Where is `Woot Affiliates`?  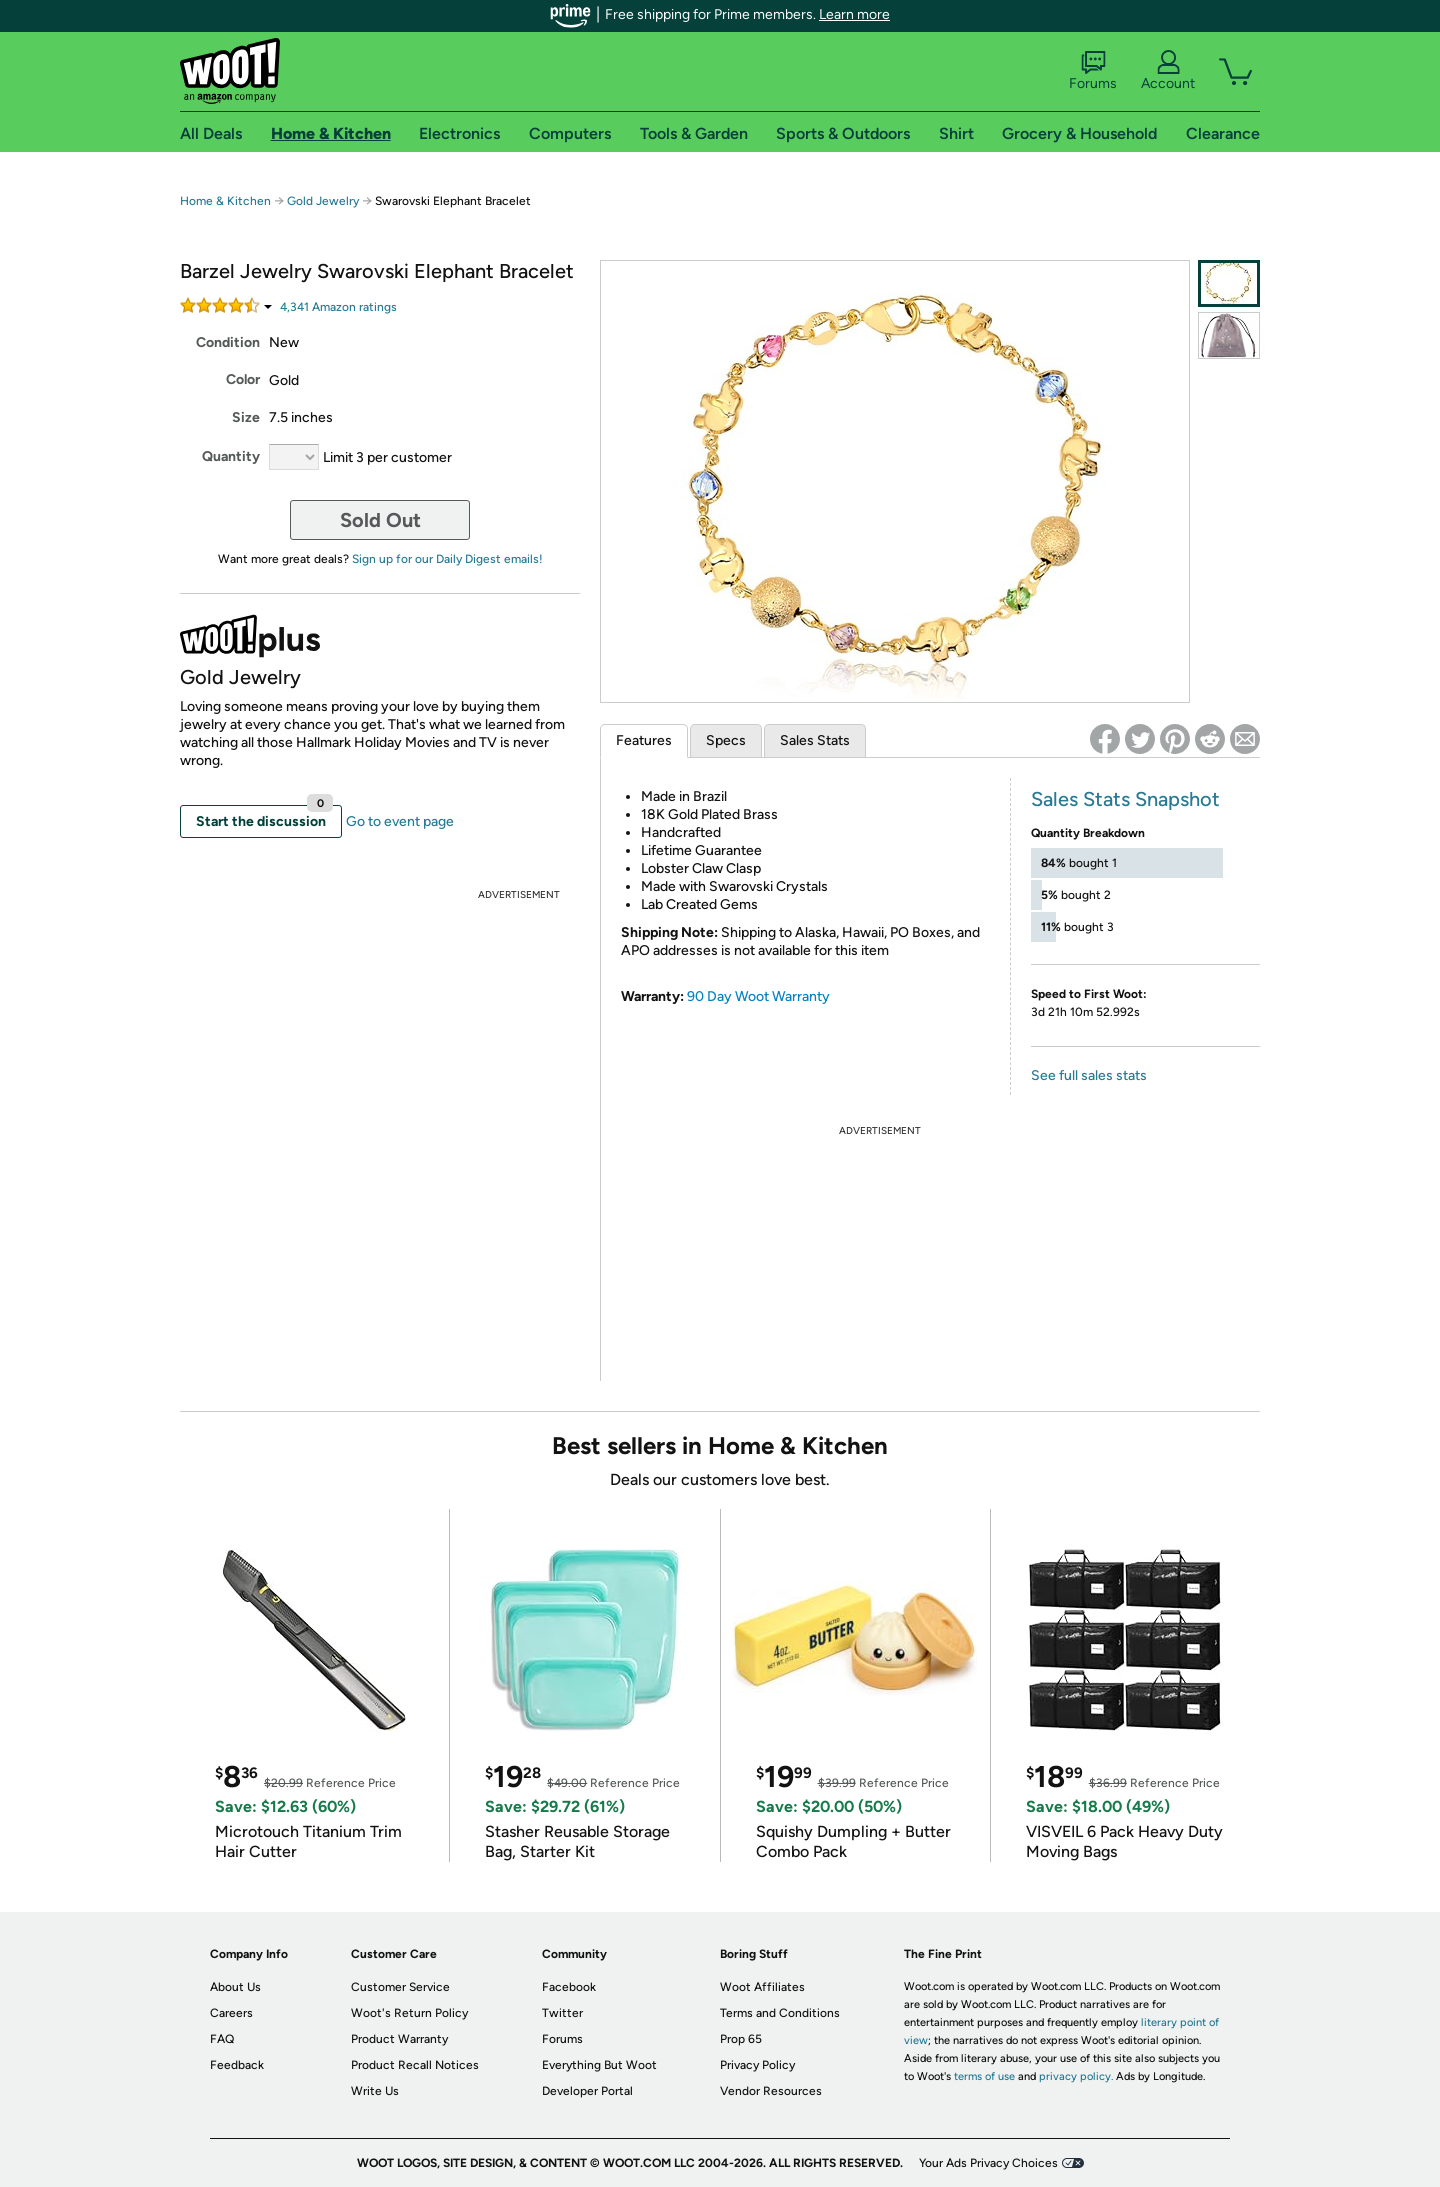
Woot Affiliates is located at coordinates (762, 1987).